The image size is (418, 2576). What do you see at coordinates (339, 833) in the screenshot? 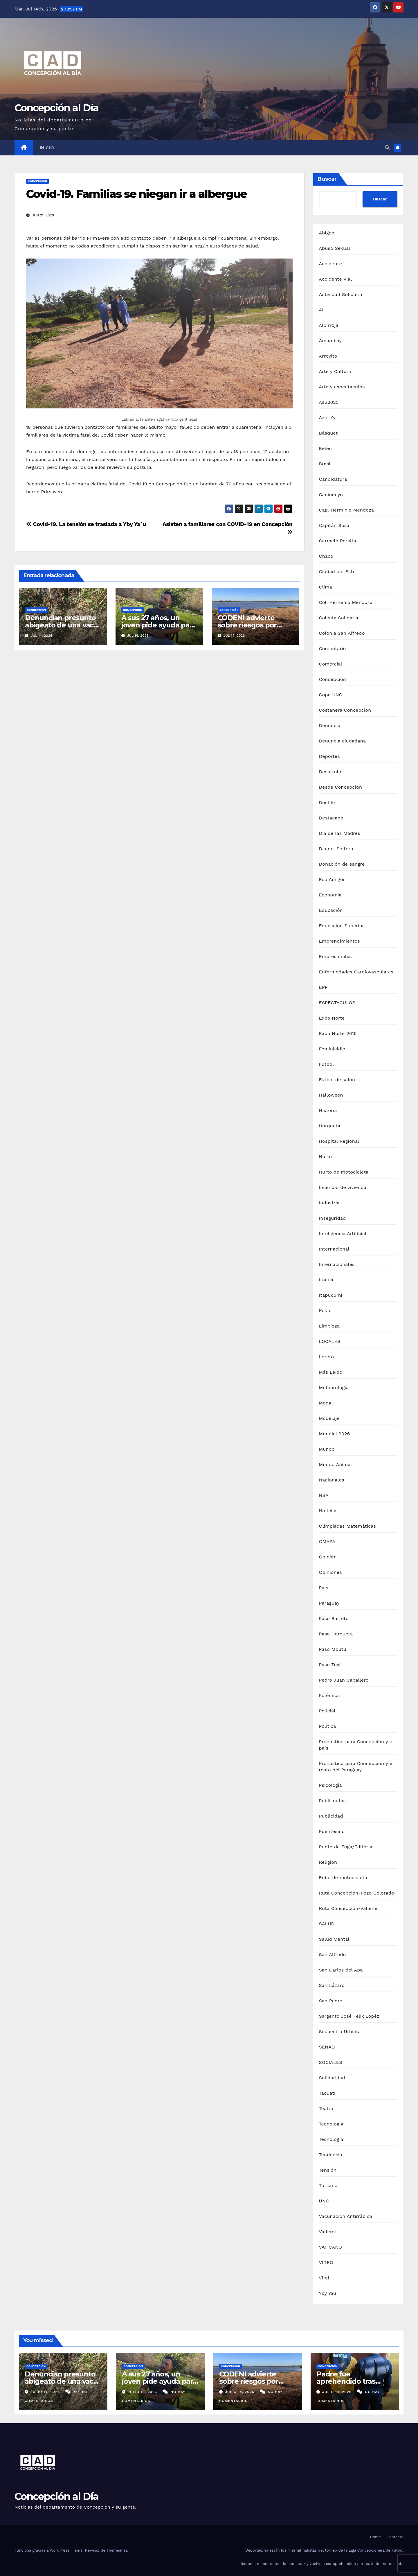
I see `Día de las Madres` at bounding box center [339, 833].